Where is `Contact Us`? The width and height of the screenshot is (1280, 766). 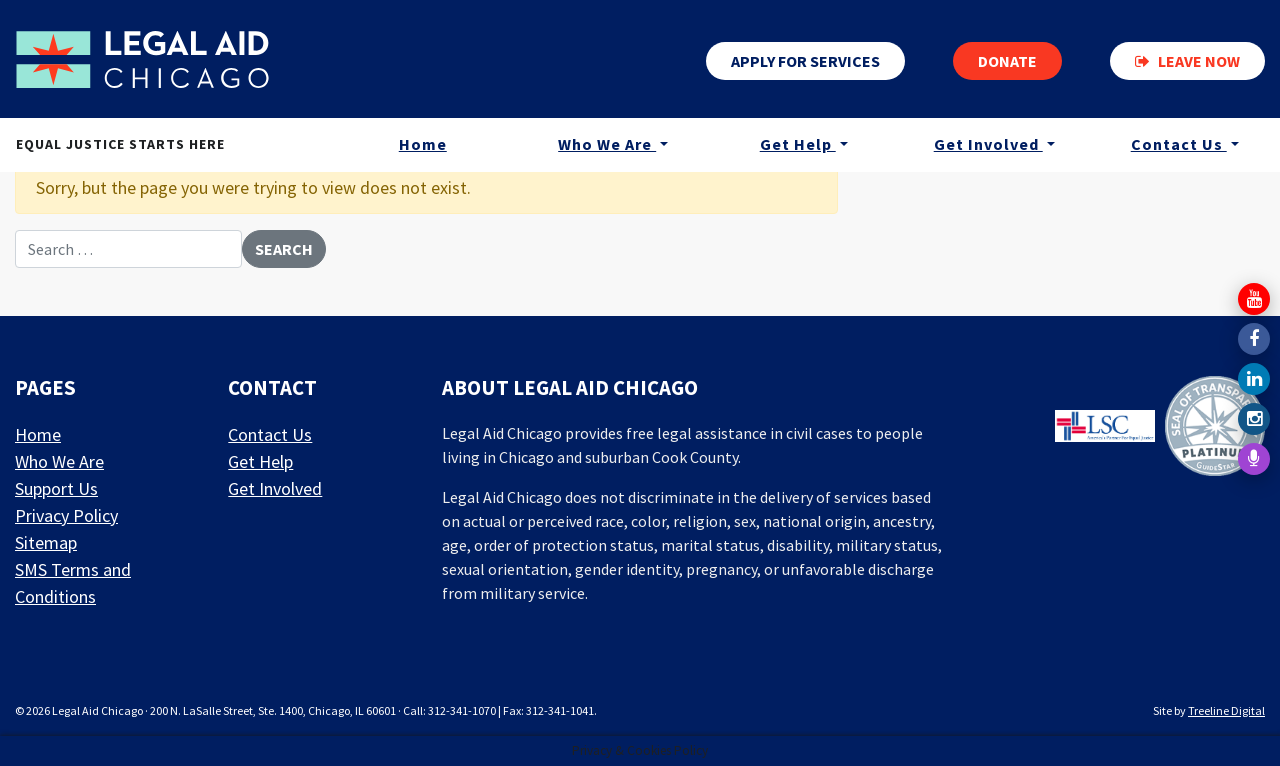 Contact Us is located at coordinates (1179, 144).